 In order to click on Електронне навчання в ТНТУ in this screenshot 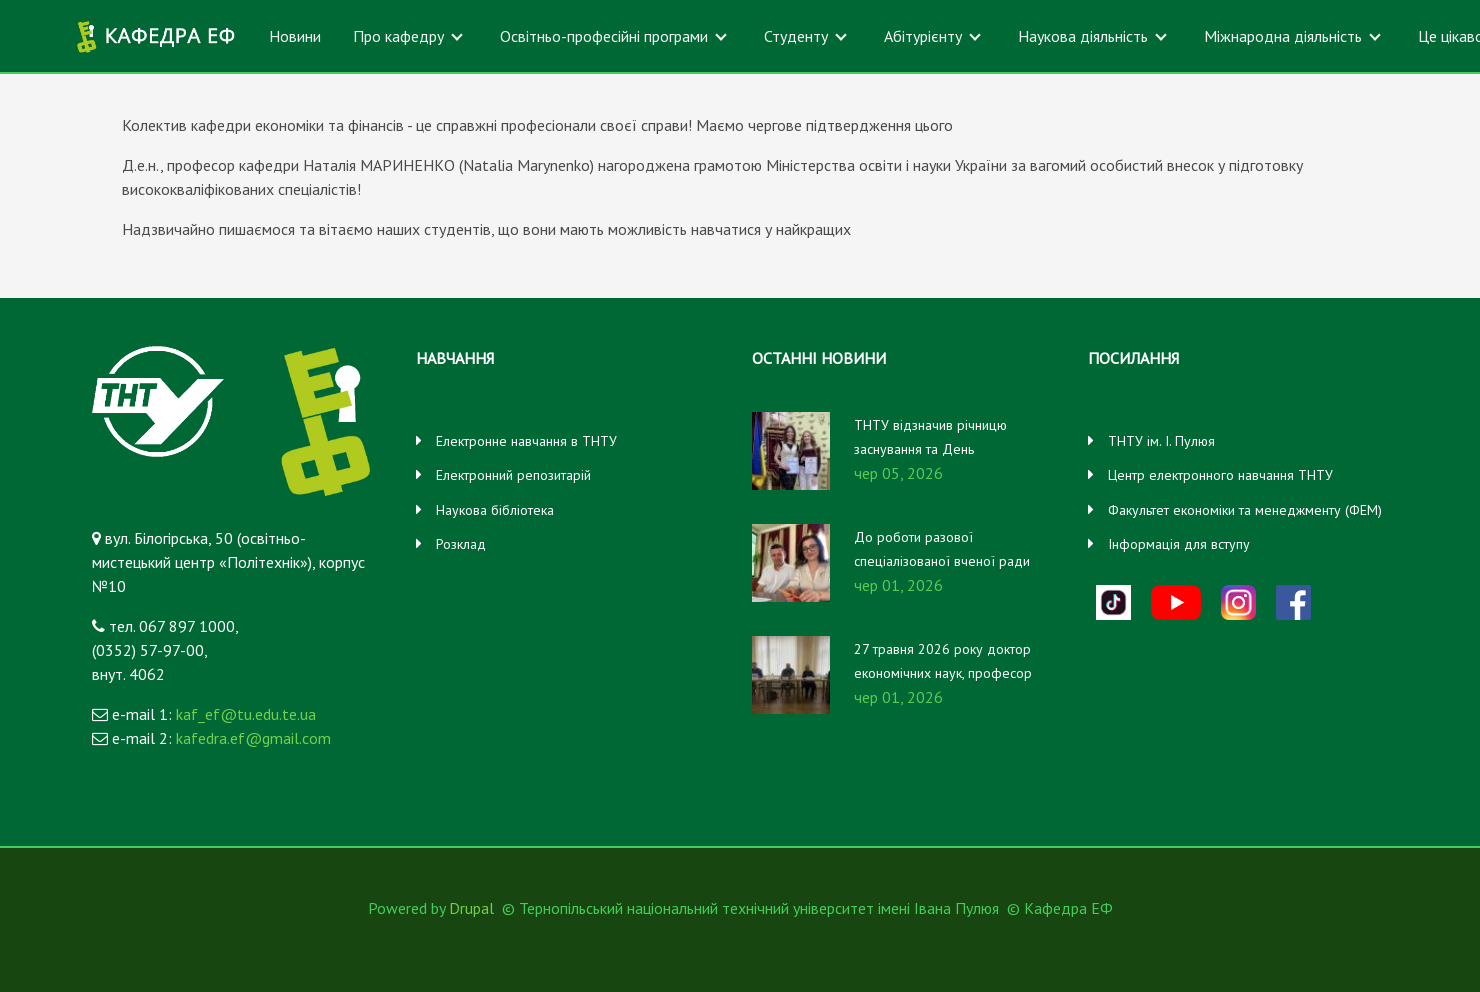, I will do `click(526, 441)`.